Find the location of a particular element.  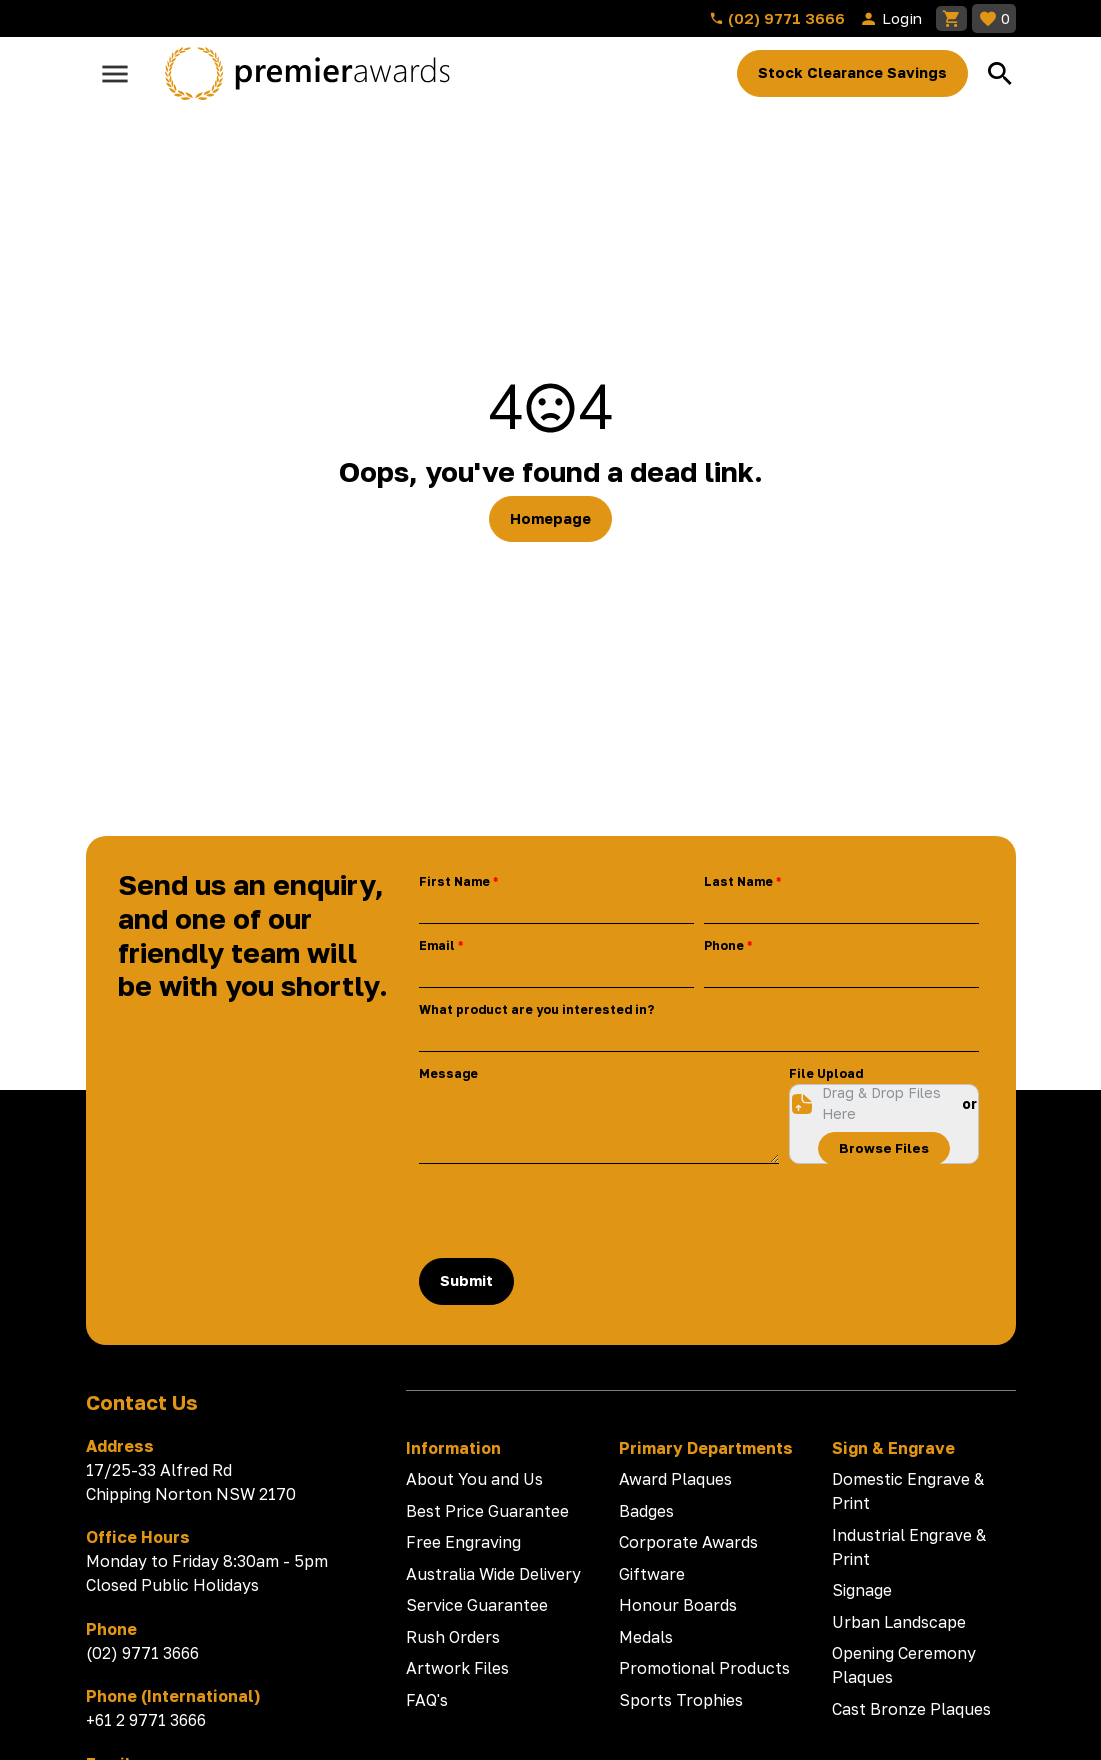

Award Plaques is located at coordinates (675, 1479).